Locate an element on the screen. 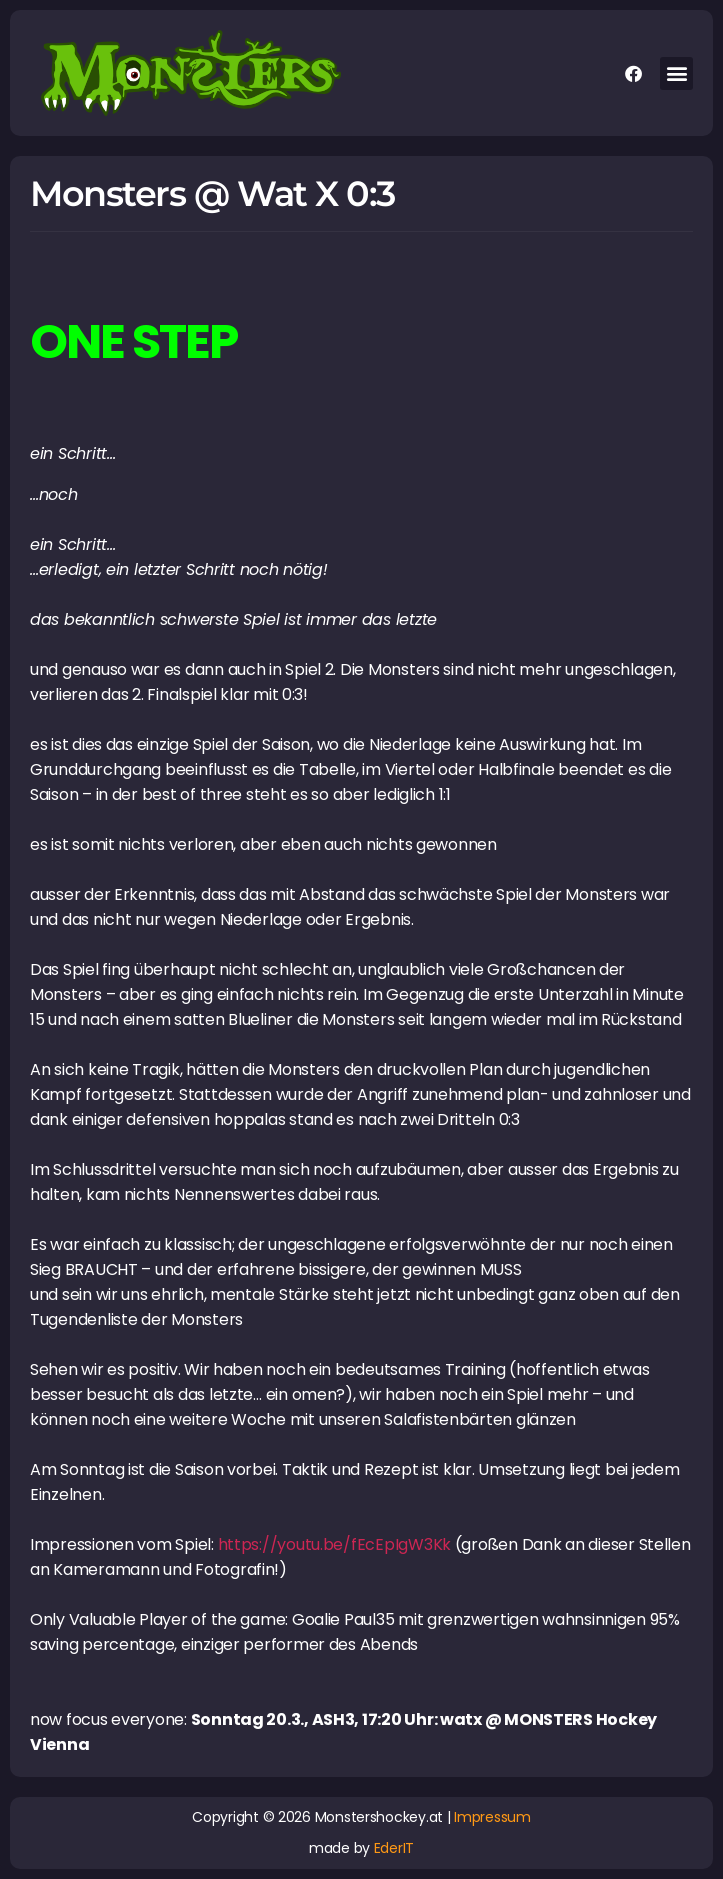  Impressum is located at coordinates (492, 1817).